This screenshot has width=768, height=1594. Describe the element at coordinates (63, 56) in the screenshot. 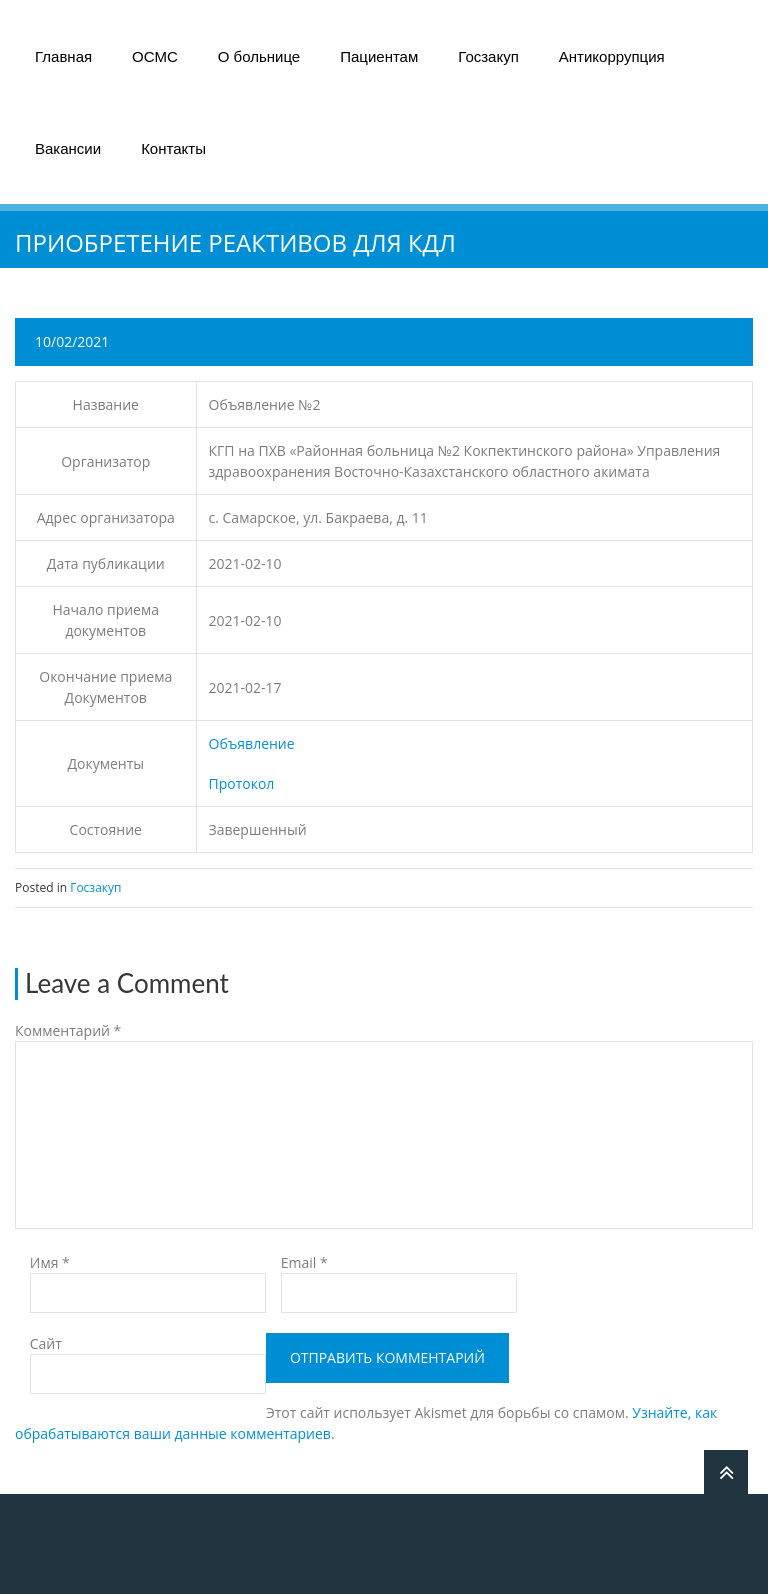

I see `Главная` at that location.